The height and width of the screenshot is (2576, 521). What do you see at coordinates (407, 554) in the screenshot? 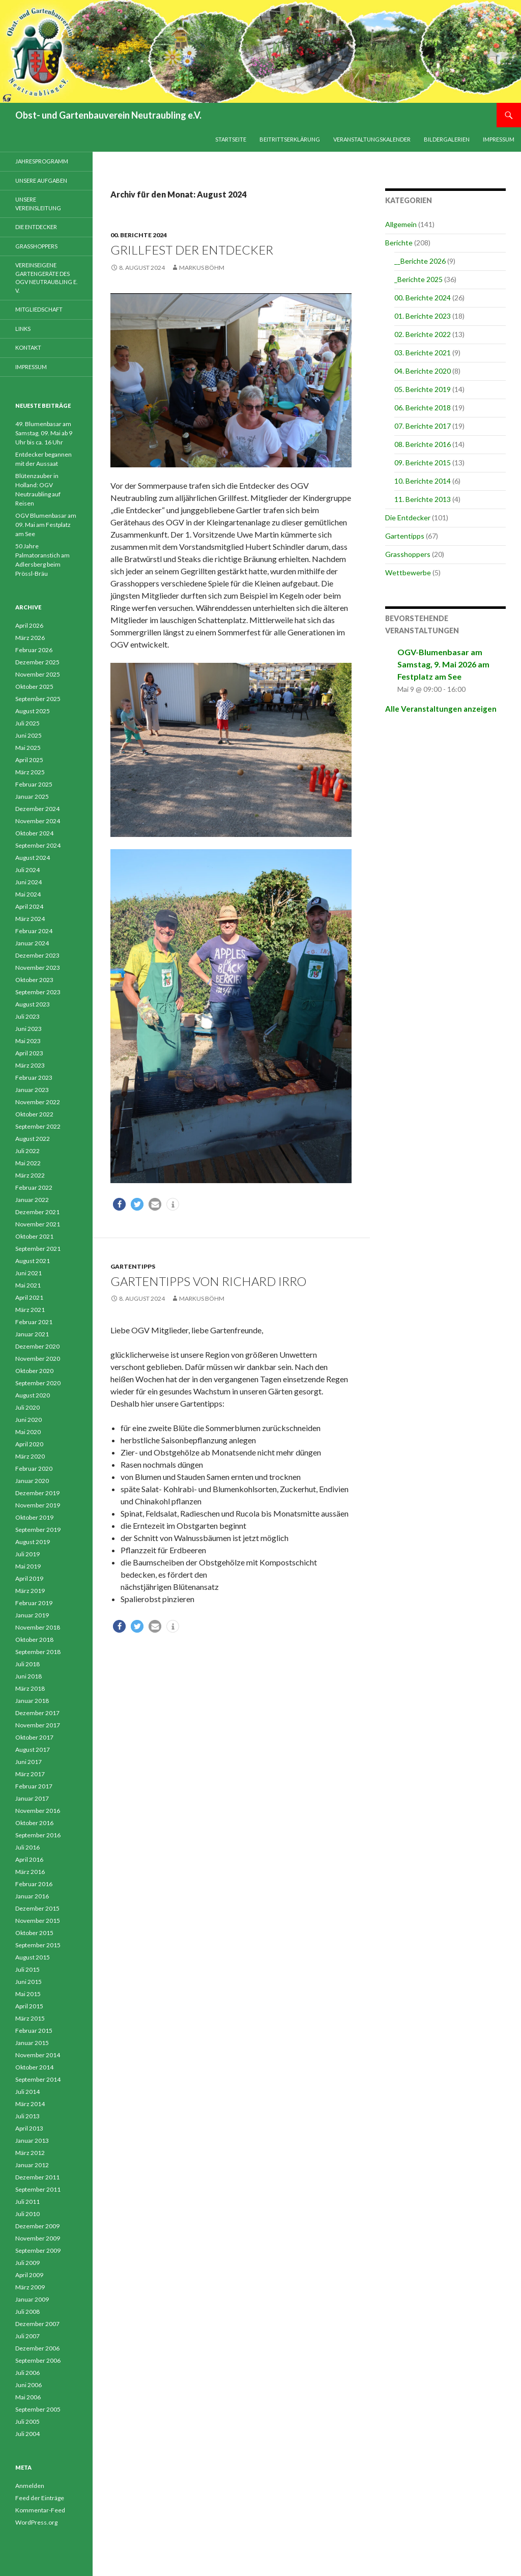
I see `Grasshoppers` at bounding box center [407, 554].